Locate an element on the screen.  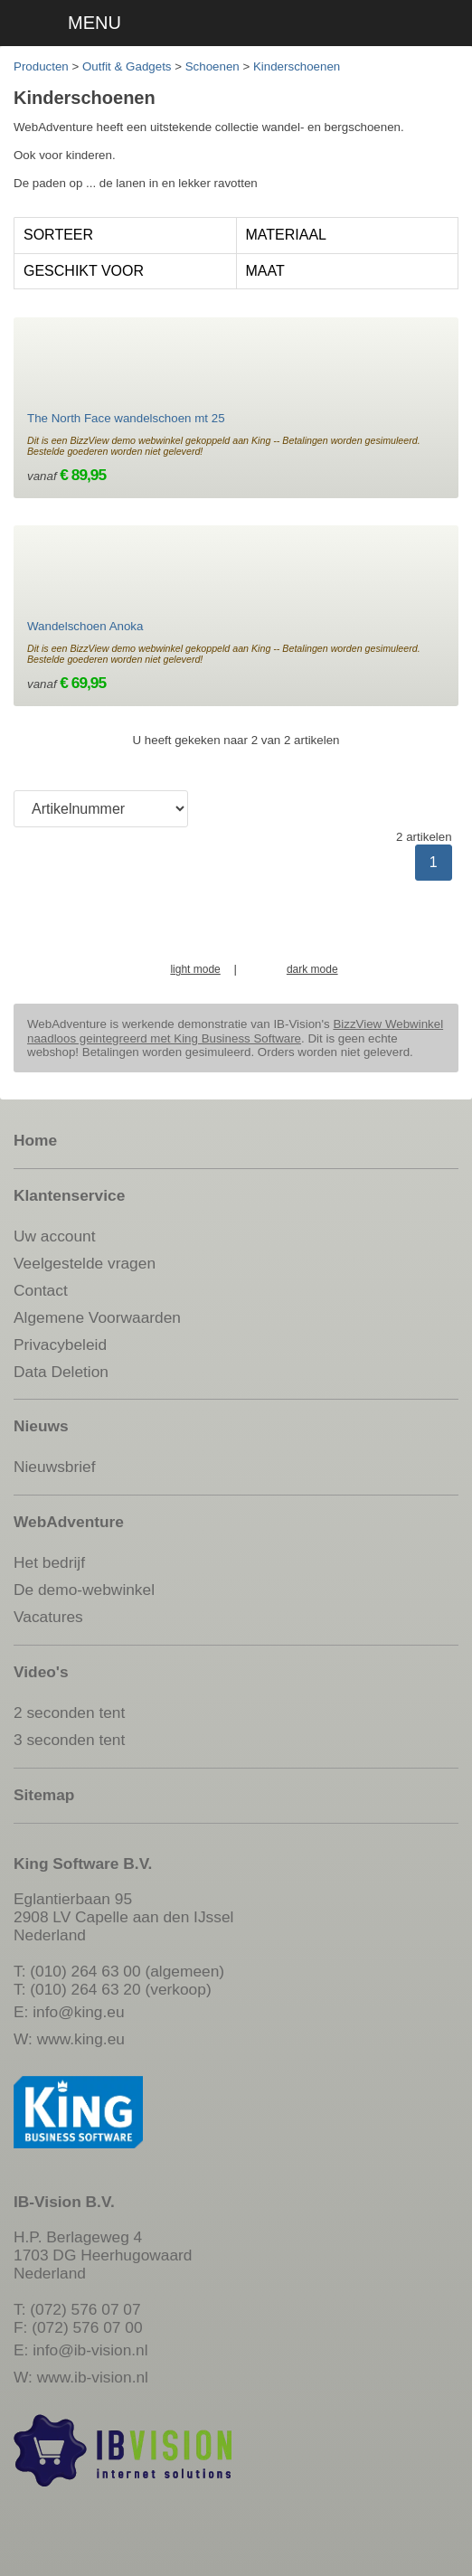
Veelgestelde vragen is located at coordinates (85, 1263).